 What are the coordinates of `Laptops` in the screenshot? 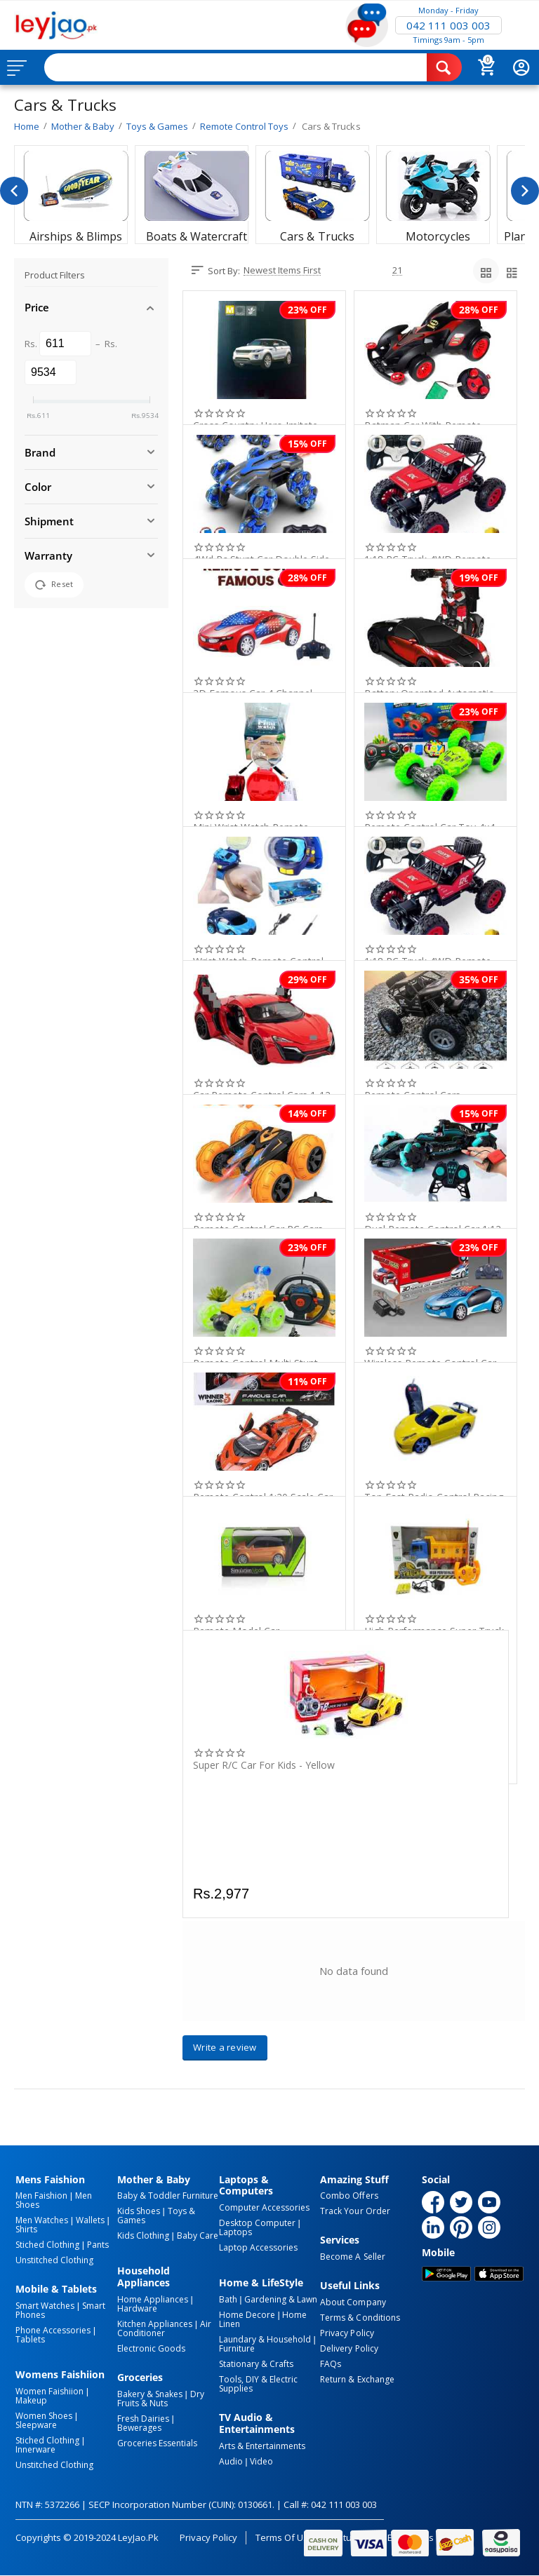 It's located at (235, 2232).